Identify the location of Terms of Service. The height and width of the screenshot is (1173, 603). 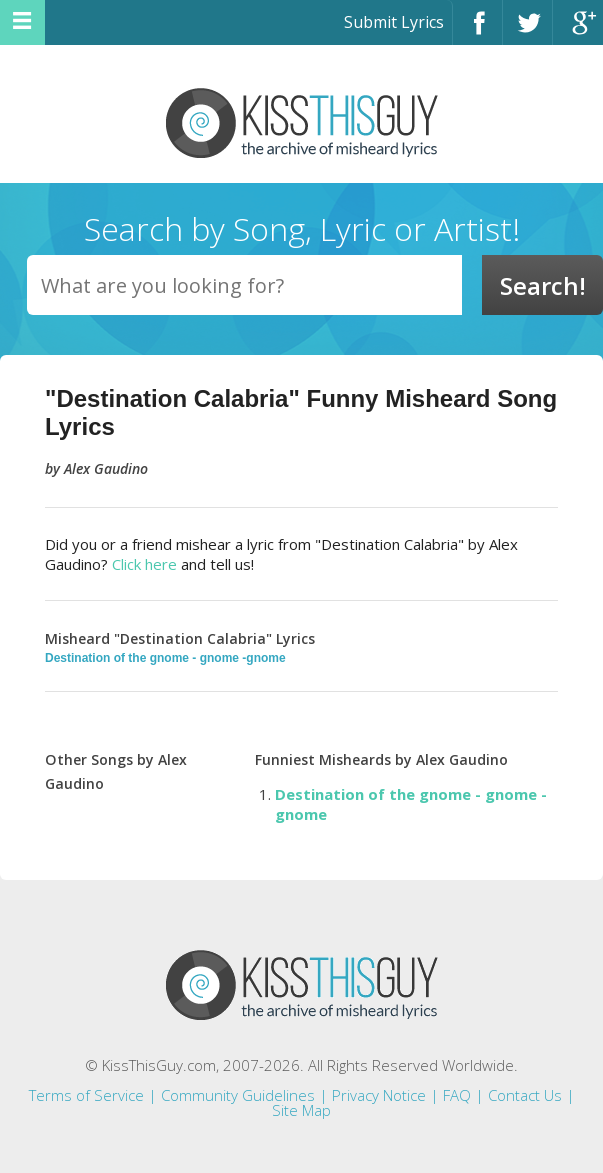
(86, 1095).